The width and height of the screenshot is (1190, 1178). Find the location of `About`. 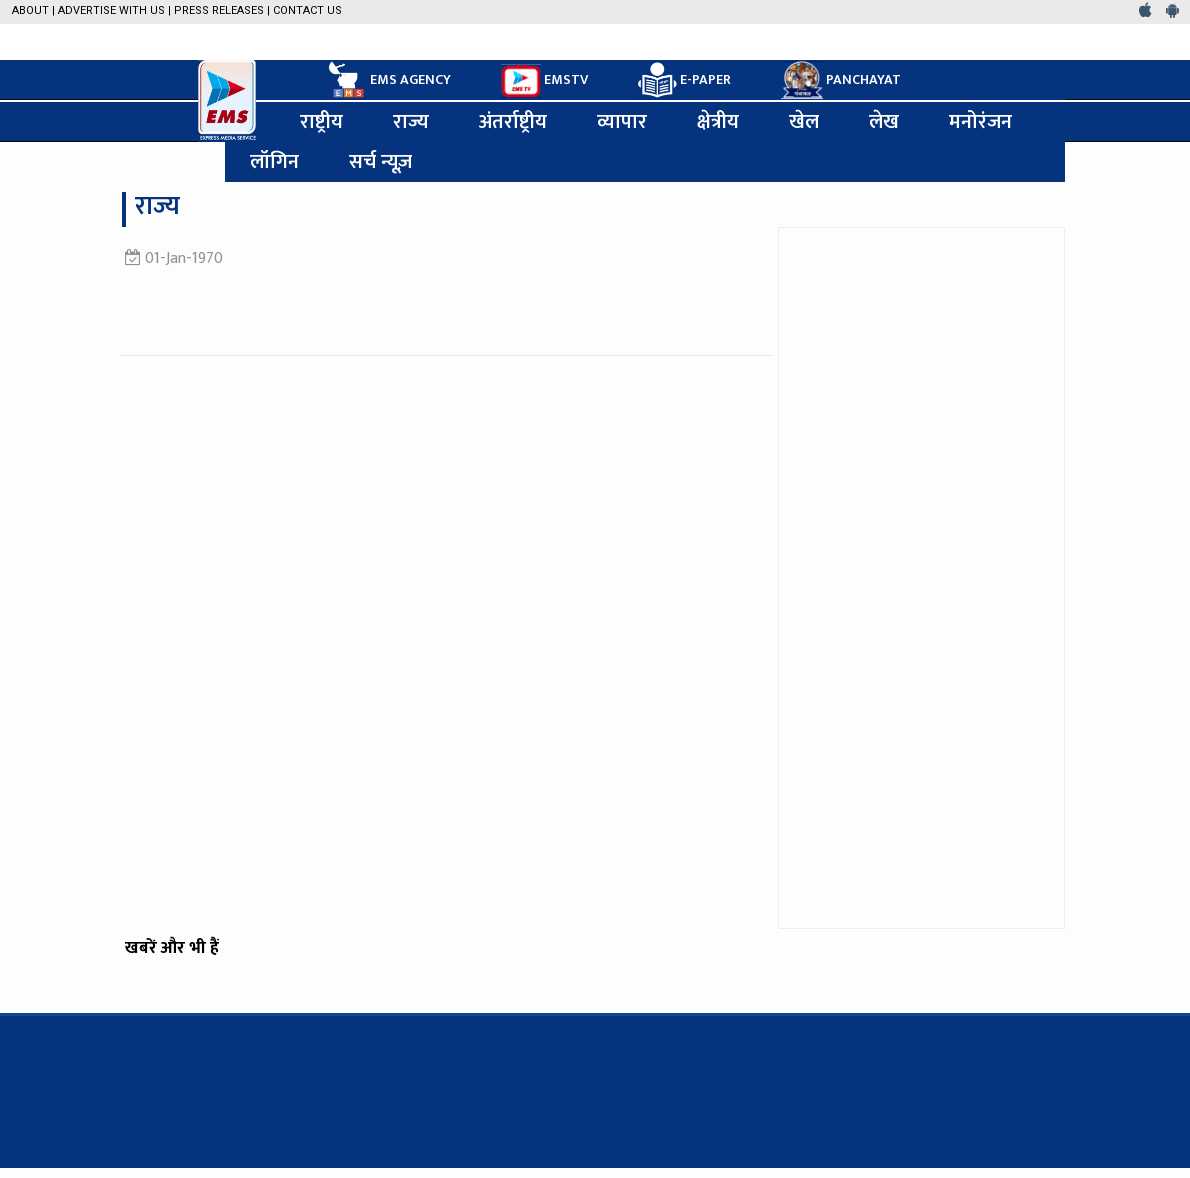

About is located at coordinates (30, 10).